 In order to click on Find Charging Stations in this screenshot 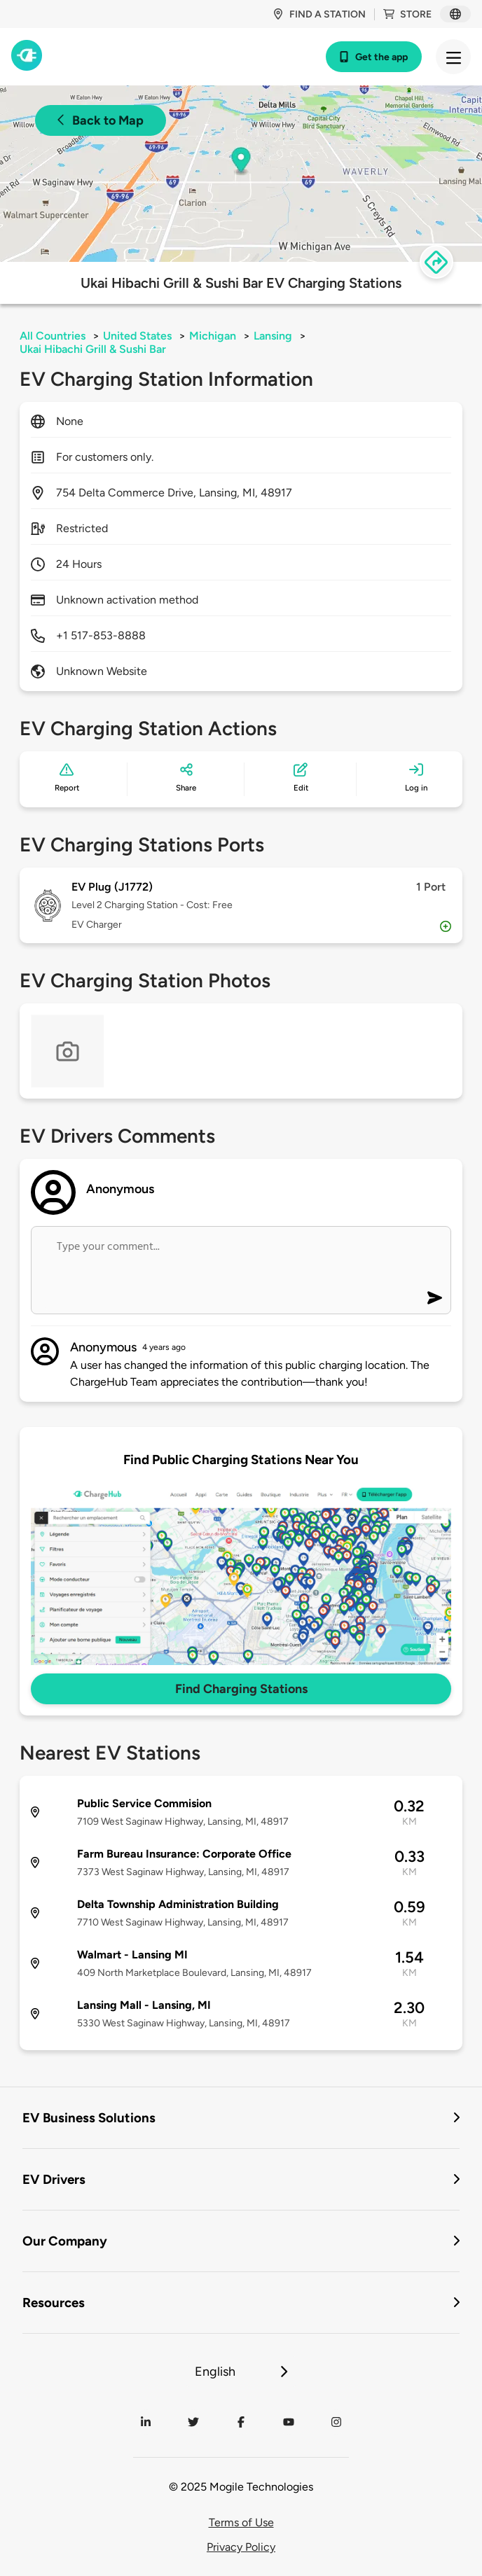, I will do `click(241, 1689)`.